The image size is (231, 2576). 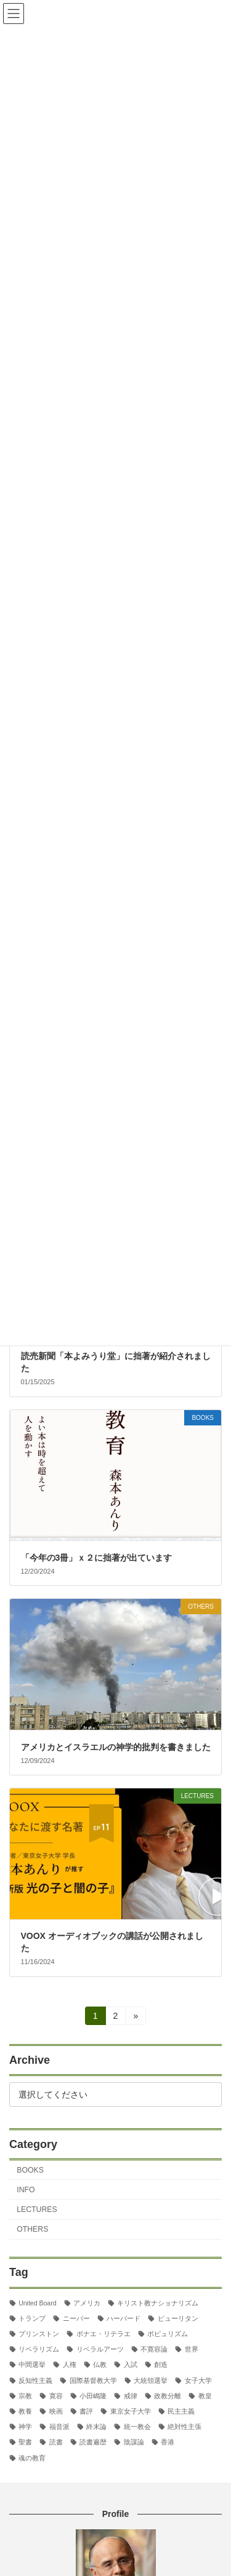 What do you see at coordinates (157, 2302) in the screenshot?
I see `キリスト教ナショナリズム [キリスト教ナショナリズム (4個の項目)]` at bounding box center [157, 2302].